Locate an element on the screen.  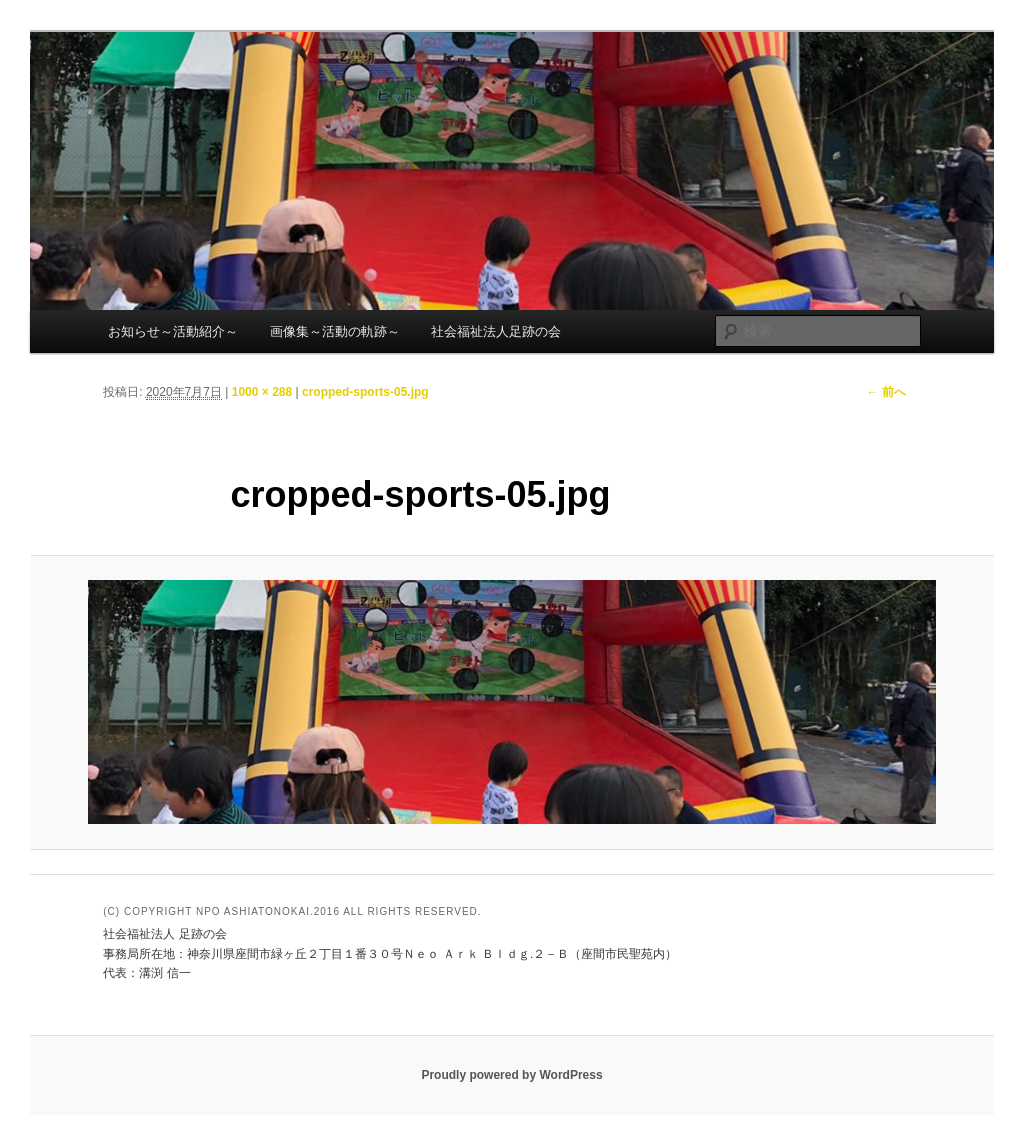
Proudly powered by WordPress is located at coordinates (511, 1075).